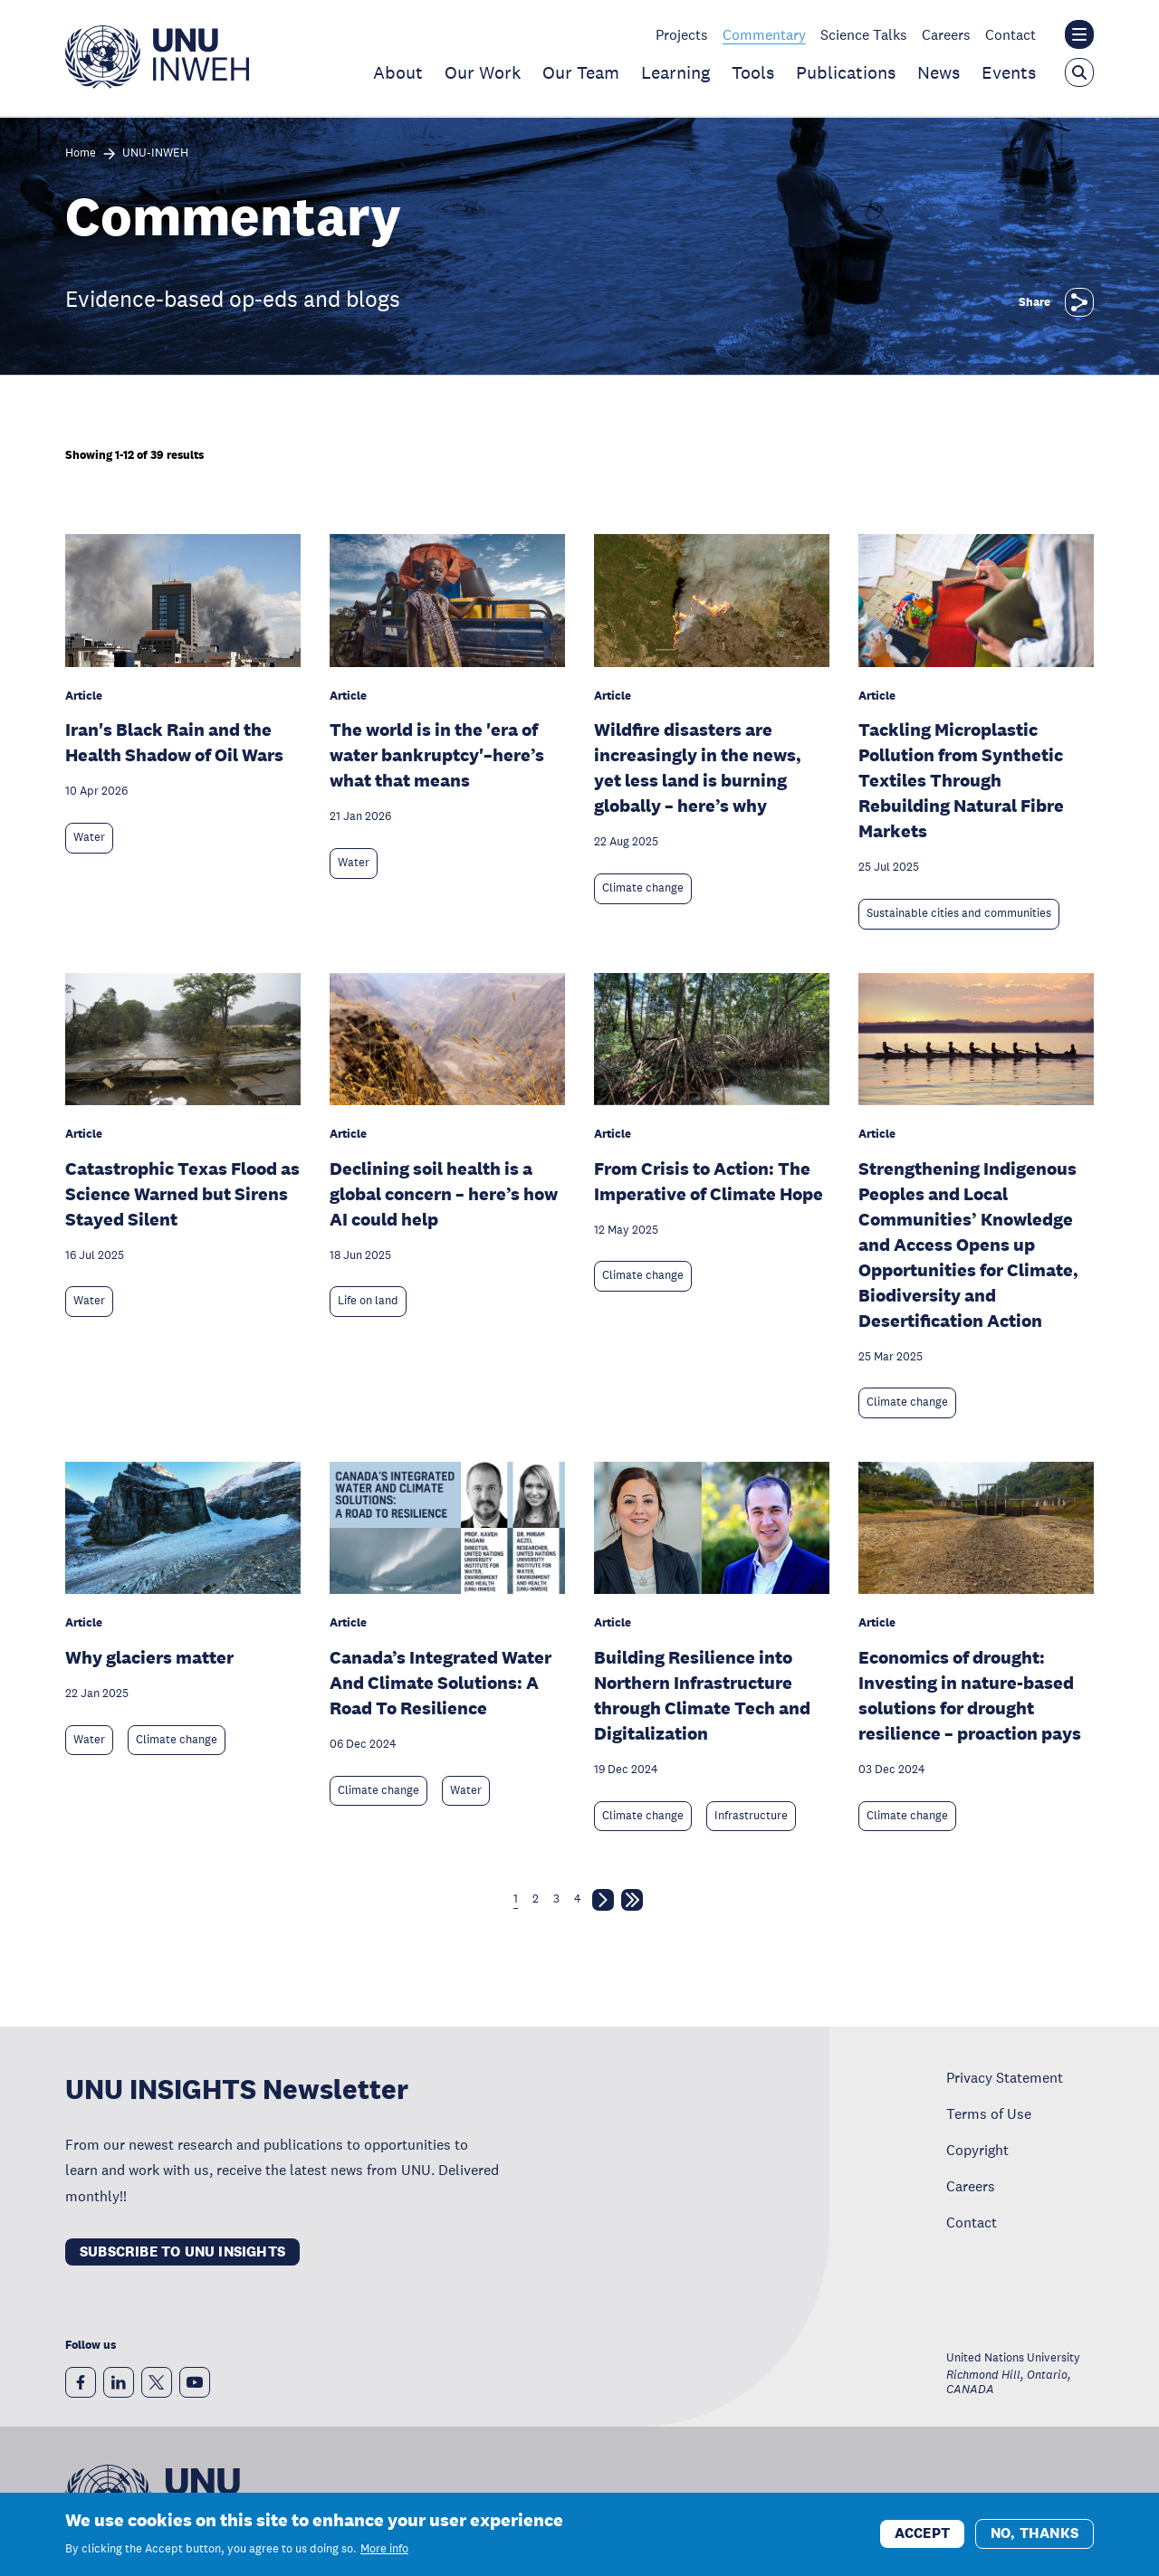 The width and height of the screenshot is (1159, 2576). Describe the element at coordinates (398, 72) in the screenshot. I see `About` at that location.